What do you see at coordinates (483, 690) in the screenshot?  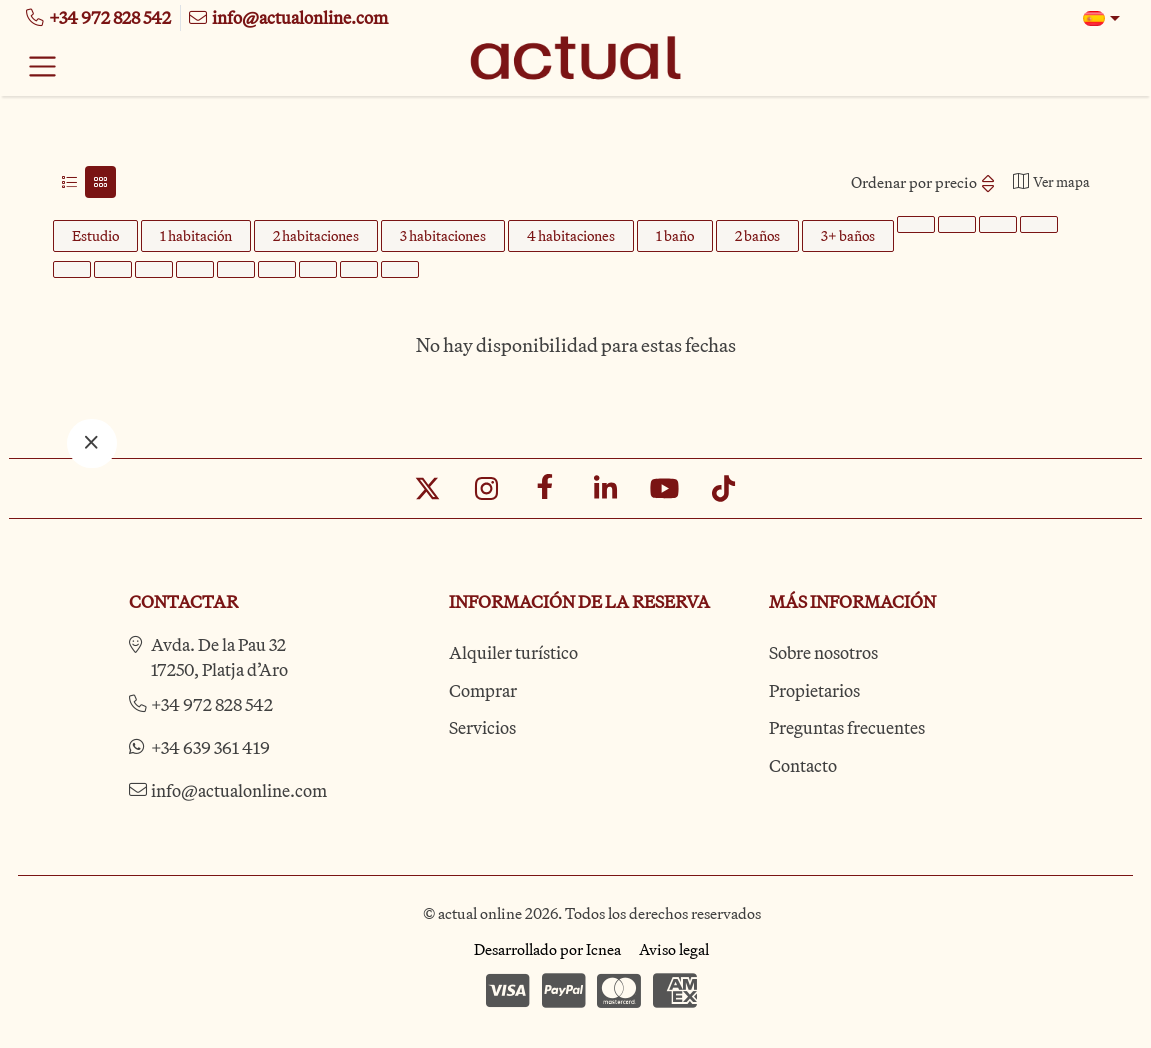 I see `Comprar` at bounding box center [483, 690].